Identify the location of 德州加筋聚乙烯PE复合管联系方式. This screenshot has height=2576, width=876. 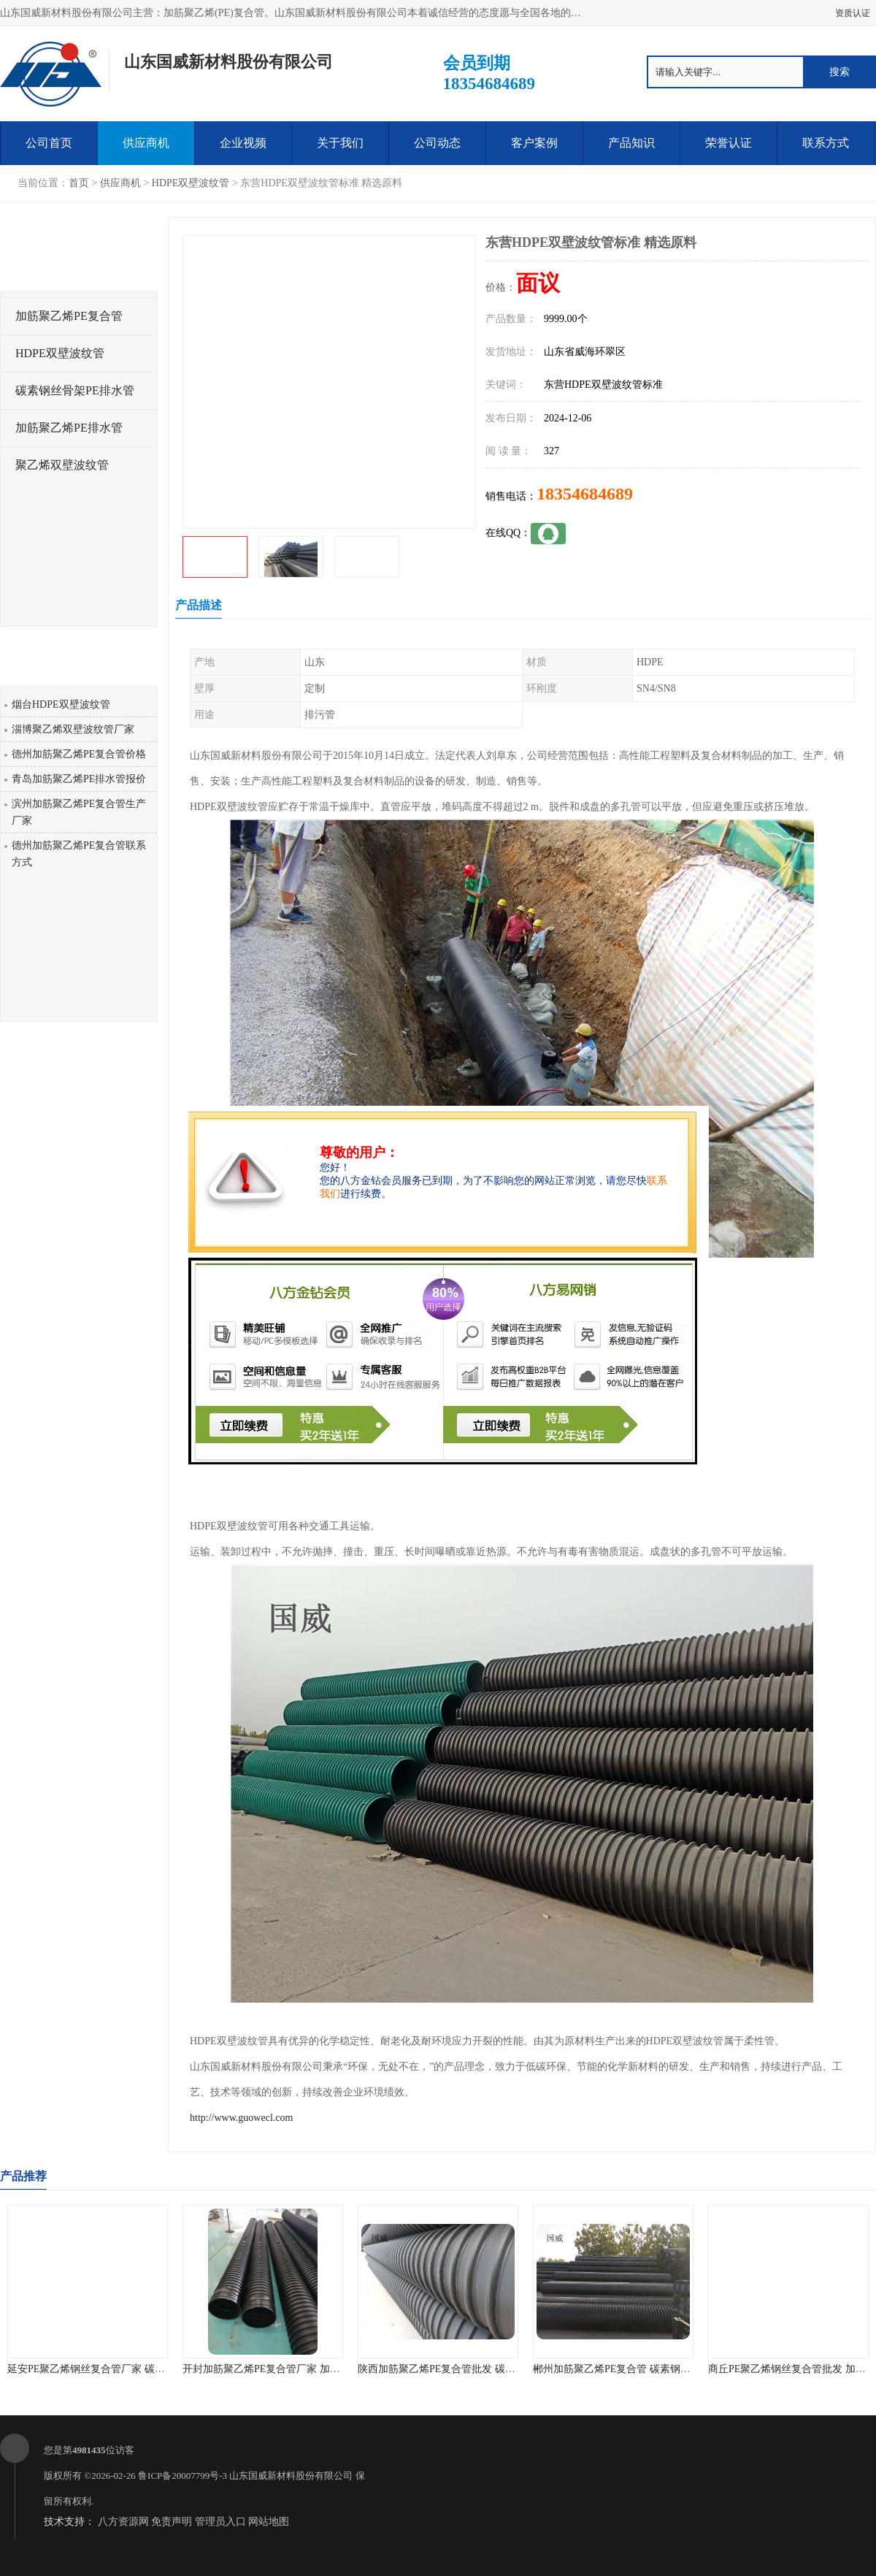
(79, 854).